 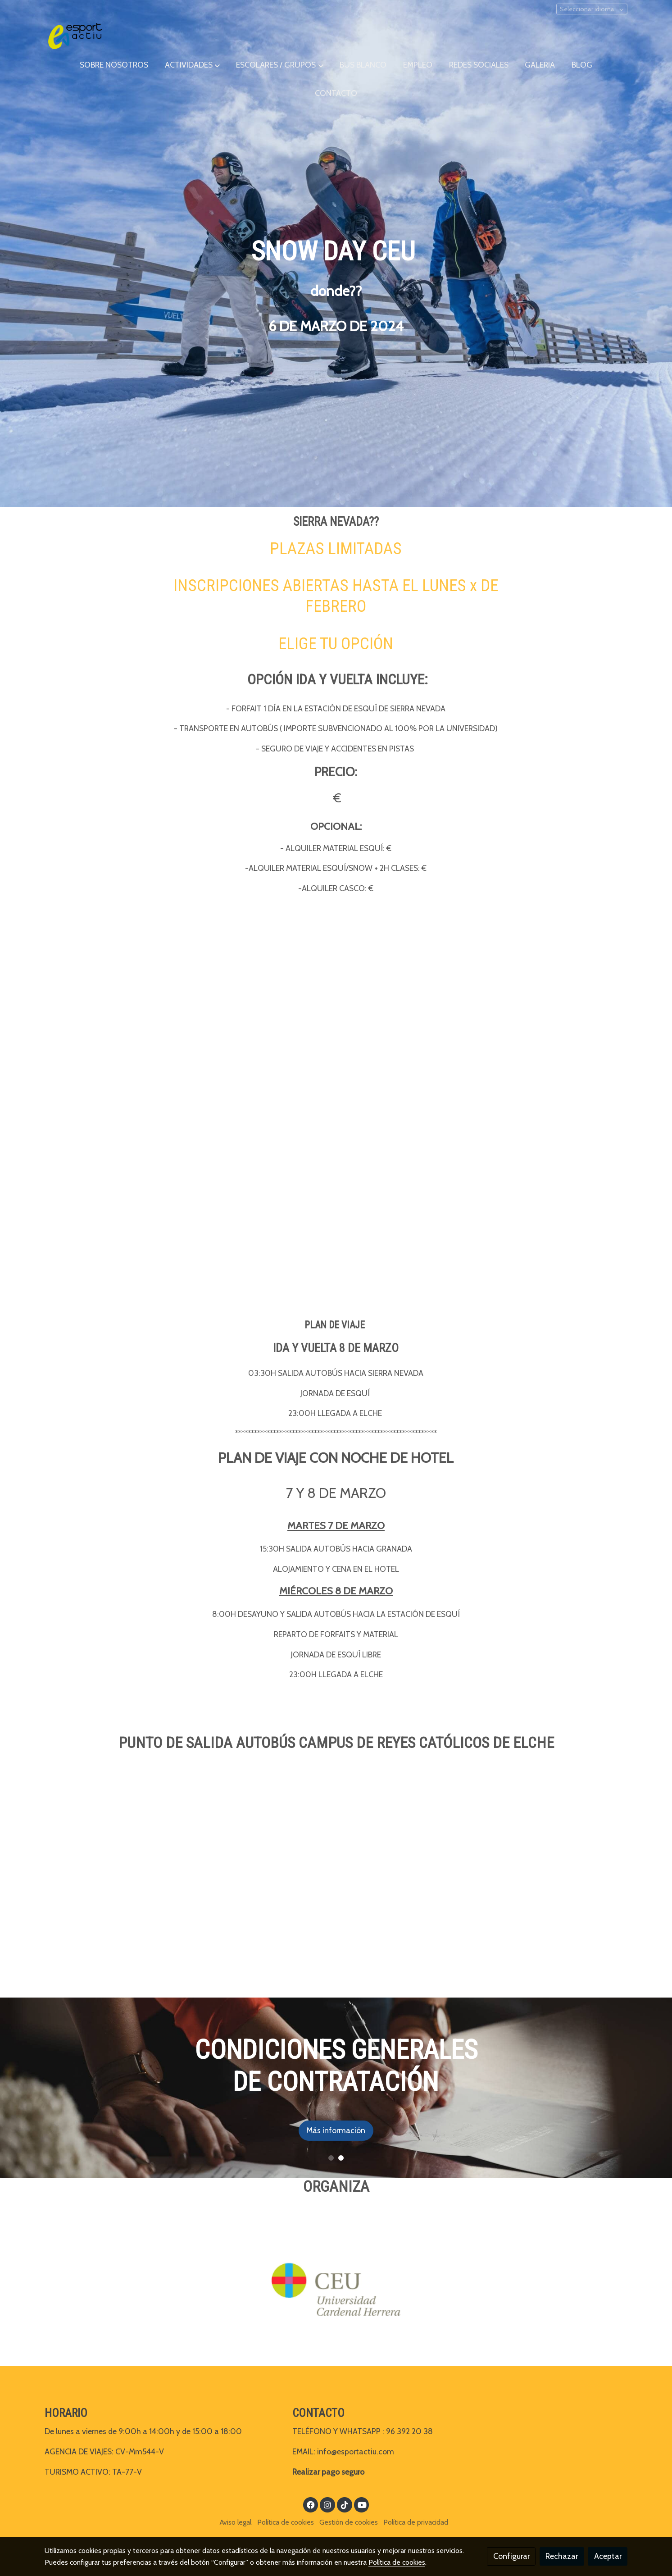 What do you see at coordinates (561, 2556) in the screenshot?
I see `Rechazar` at bounding box center [561, 2556].